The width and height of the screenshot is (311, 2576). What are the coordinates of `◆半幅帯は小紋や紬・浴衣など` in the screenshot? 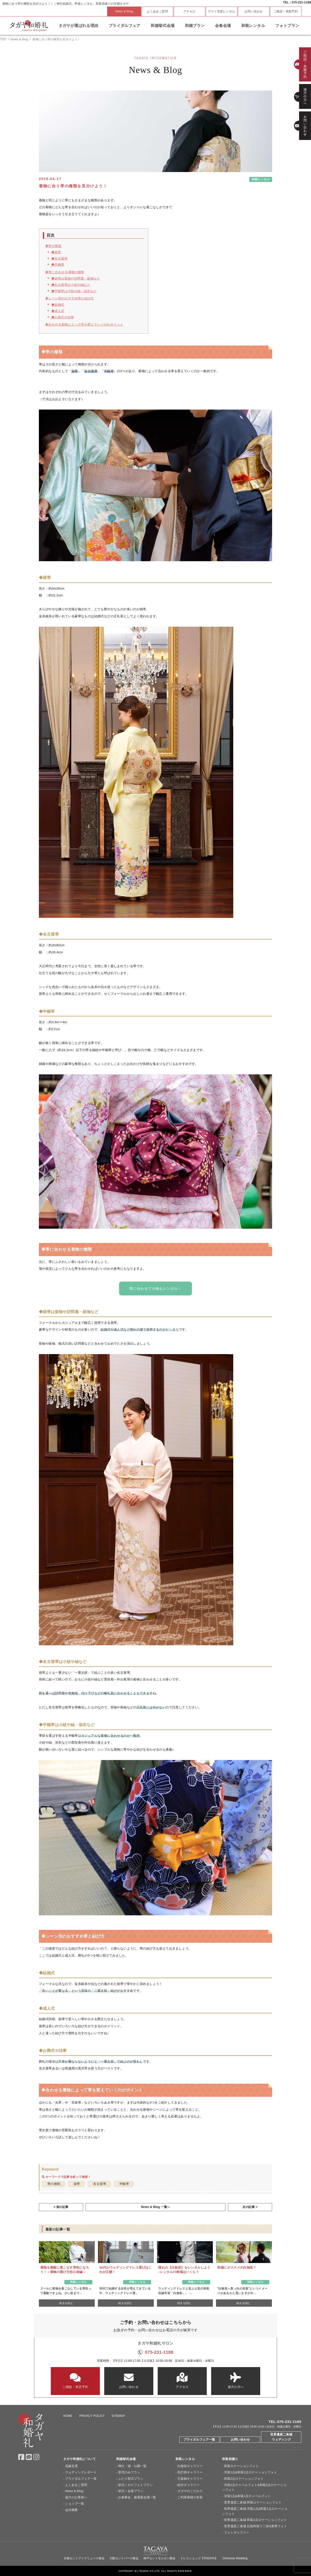 It's located at (74, 291).